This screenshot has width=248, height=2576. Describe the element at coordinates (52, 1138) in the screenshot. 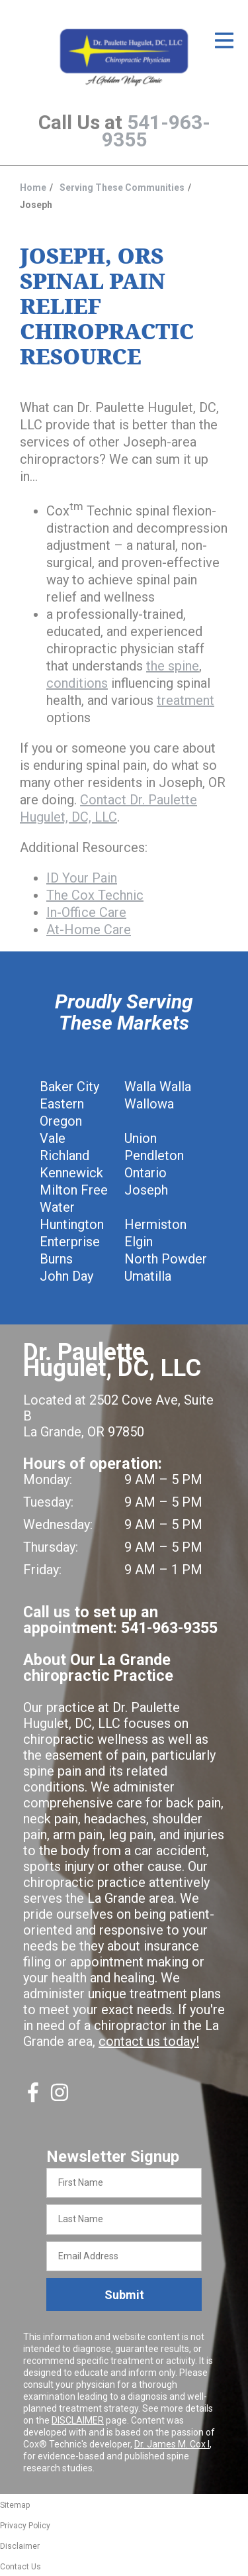

I see `Vale` at that location.